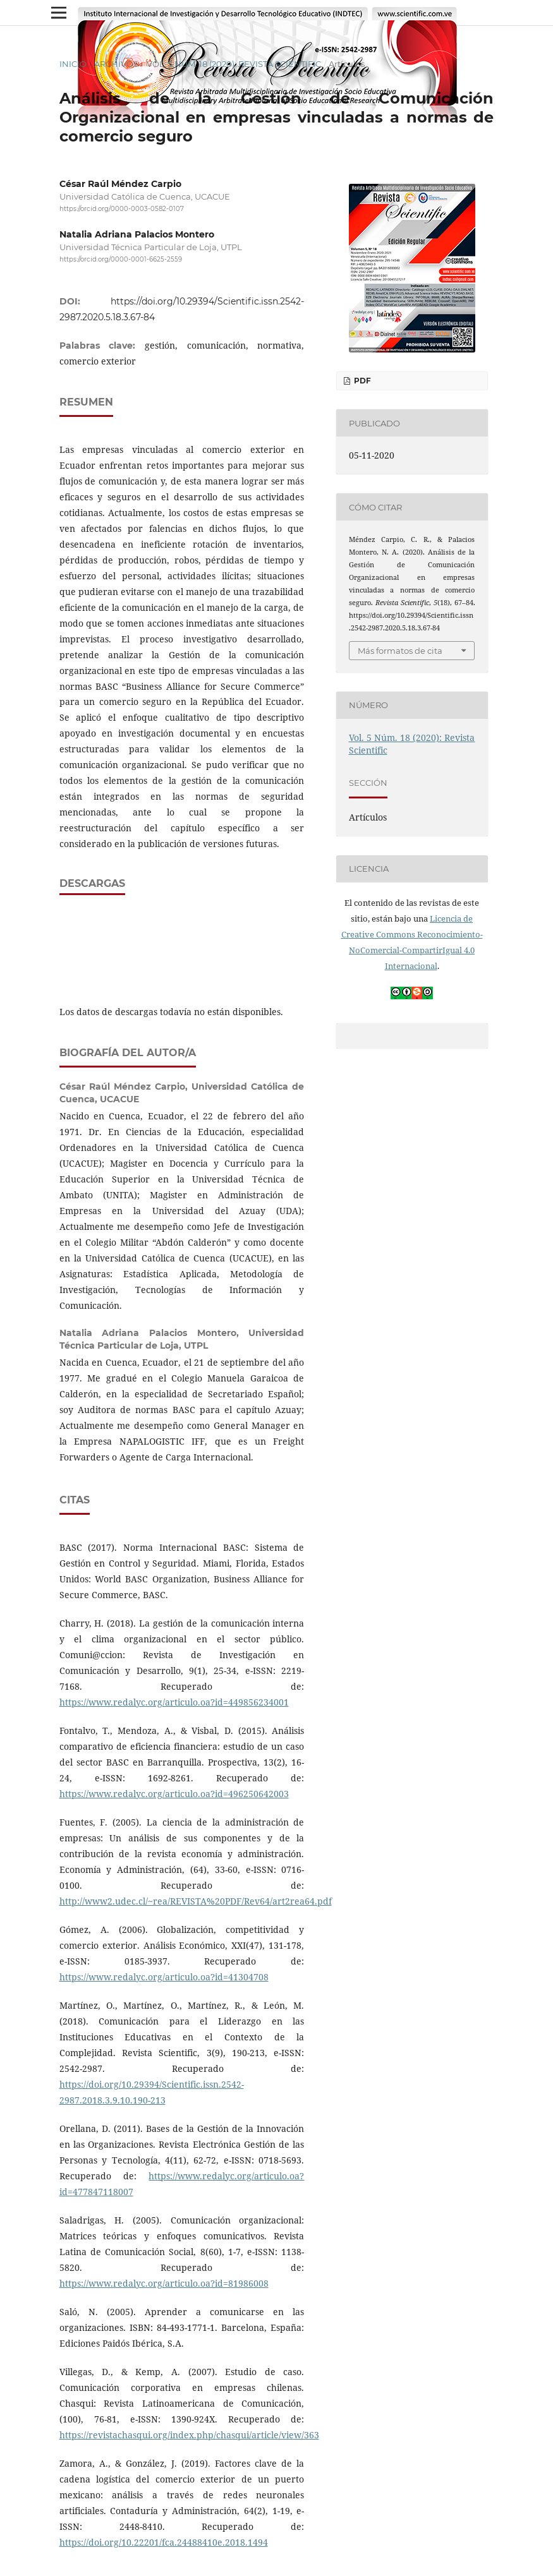 This screenshot has height=2576, width=553. What do you see at coordinates (73, 64) in the screenshot?
I see `Inicio` at bounding box center [73, 64].